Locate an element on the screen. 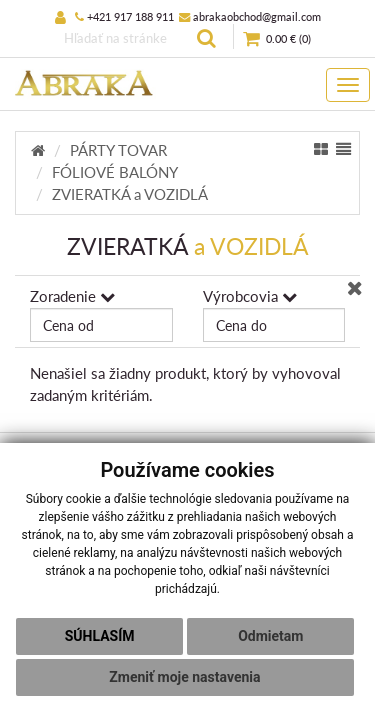  FÓLIOVÉ BALÓNY is located at coordinates (115, 172).